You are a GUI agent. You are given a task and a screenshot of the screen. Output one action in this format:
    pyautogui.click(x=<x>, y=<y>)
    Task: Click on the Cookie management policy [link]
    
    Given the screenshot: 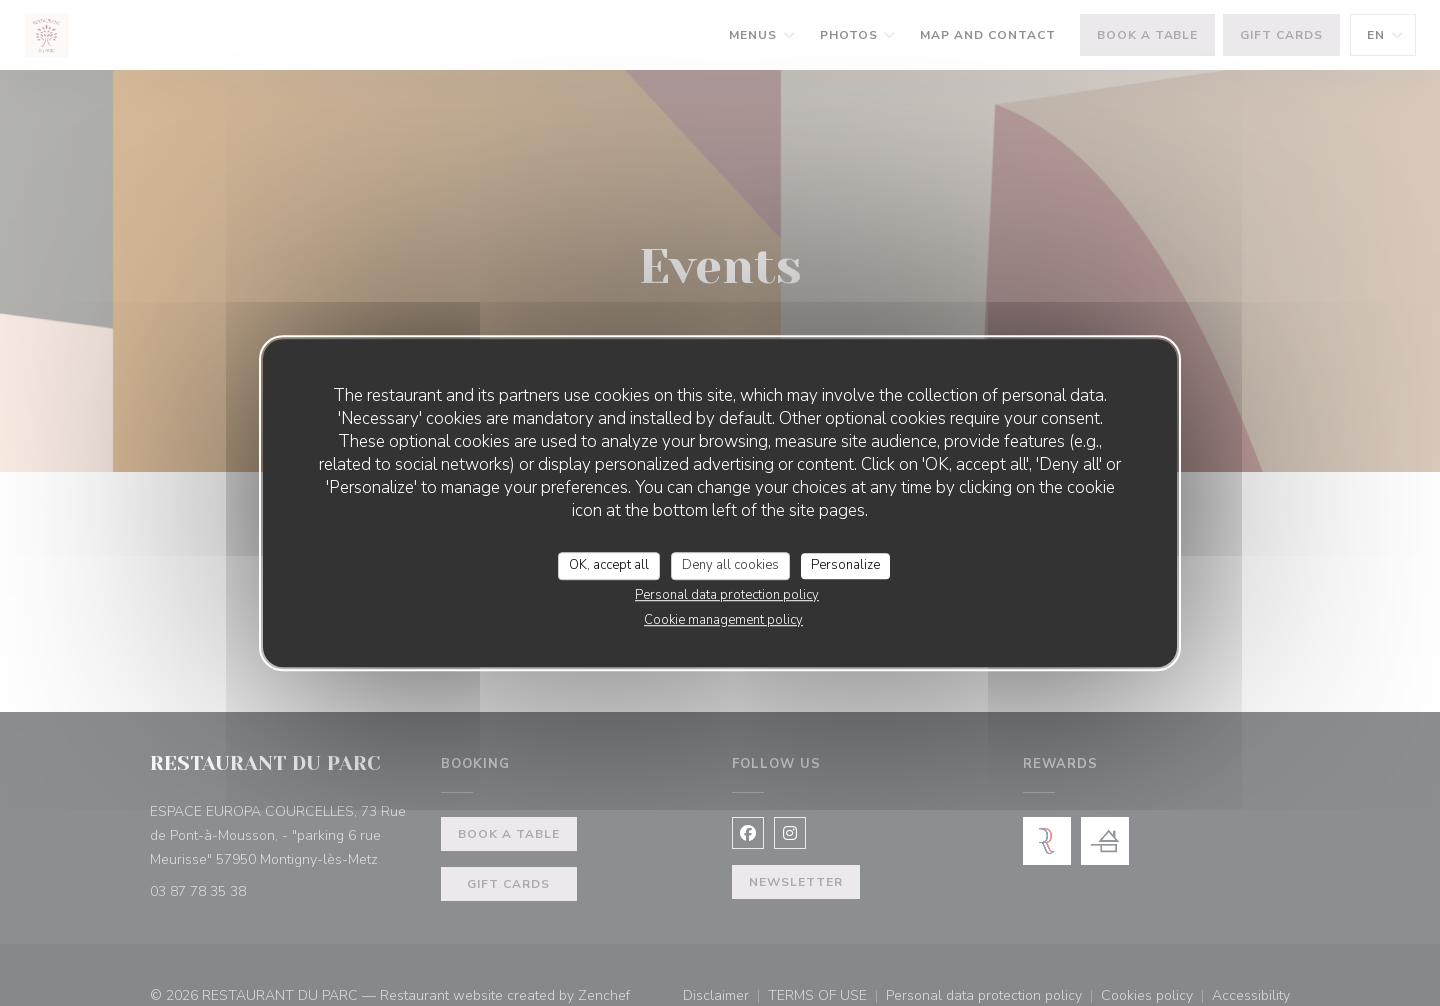 What is the action you would take?
    pyautogui.click(x=723, y=620)
    